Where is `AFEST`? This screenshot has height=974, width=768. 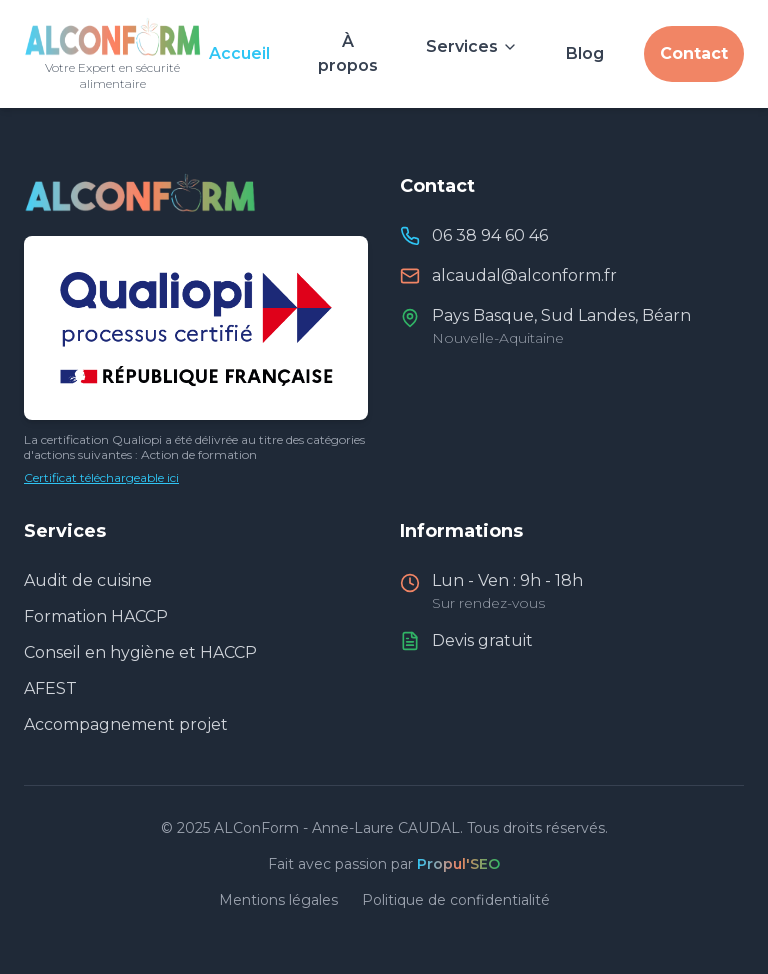 AFEST is located at coordinates (50, 688).